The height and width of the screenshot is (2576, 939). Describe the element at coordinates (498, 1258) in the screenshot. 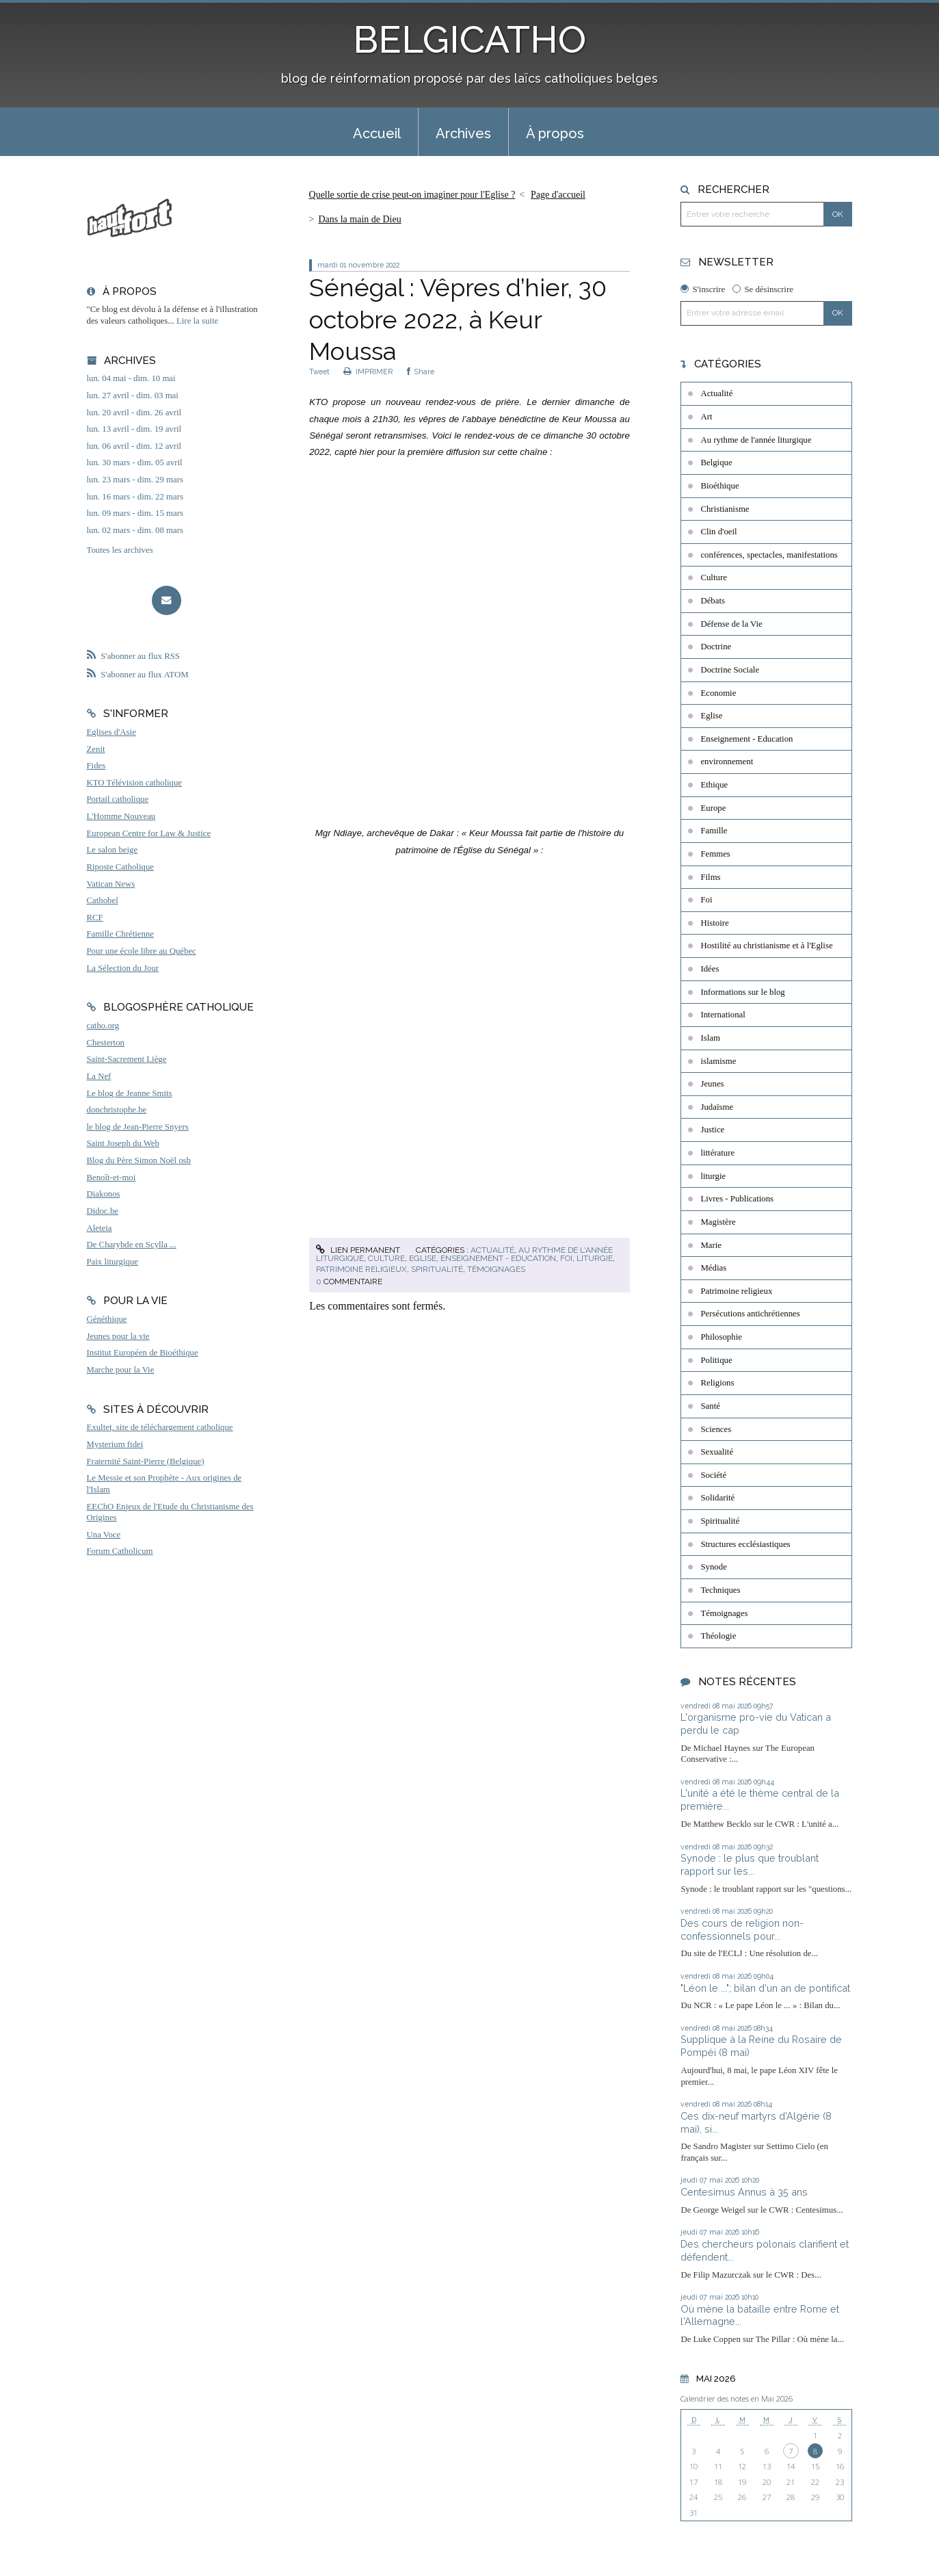

I see `Enseignement - Education` at that location.